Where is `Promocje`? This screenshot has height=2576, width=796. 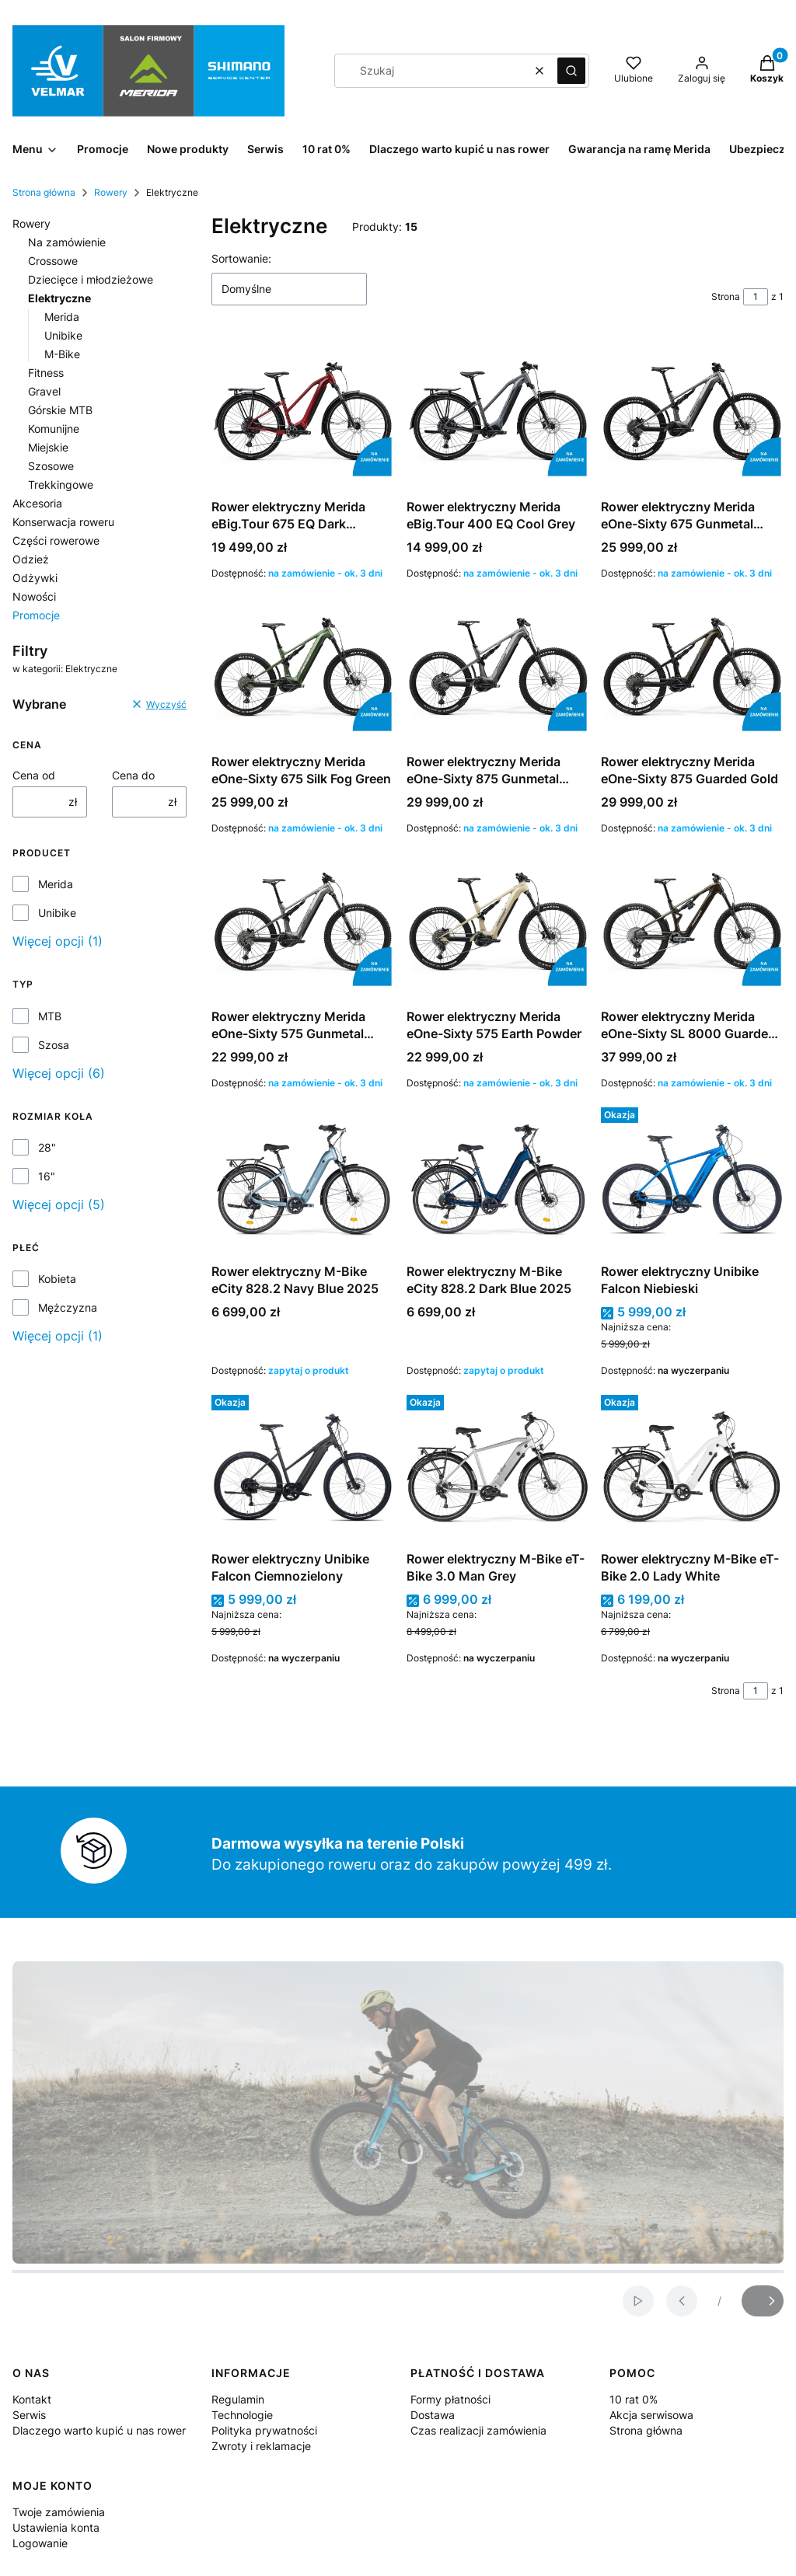
Promocje is located at coordinates (36, 615).